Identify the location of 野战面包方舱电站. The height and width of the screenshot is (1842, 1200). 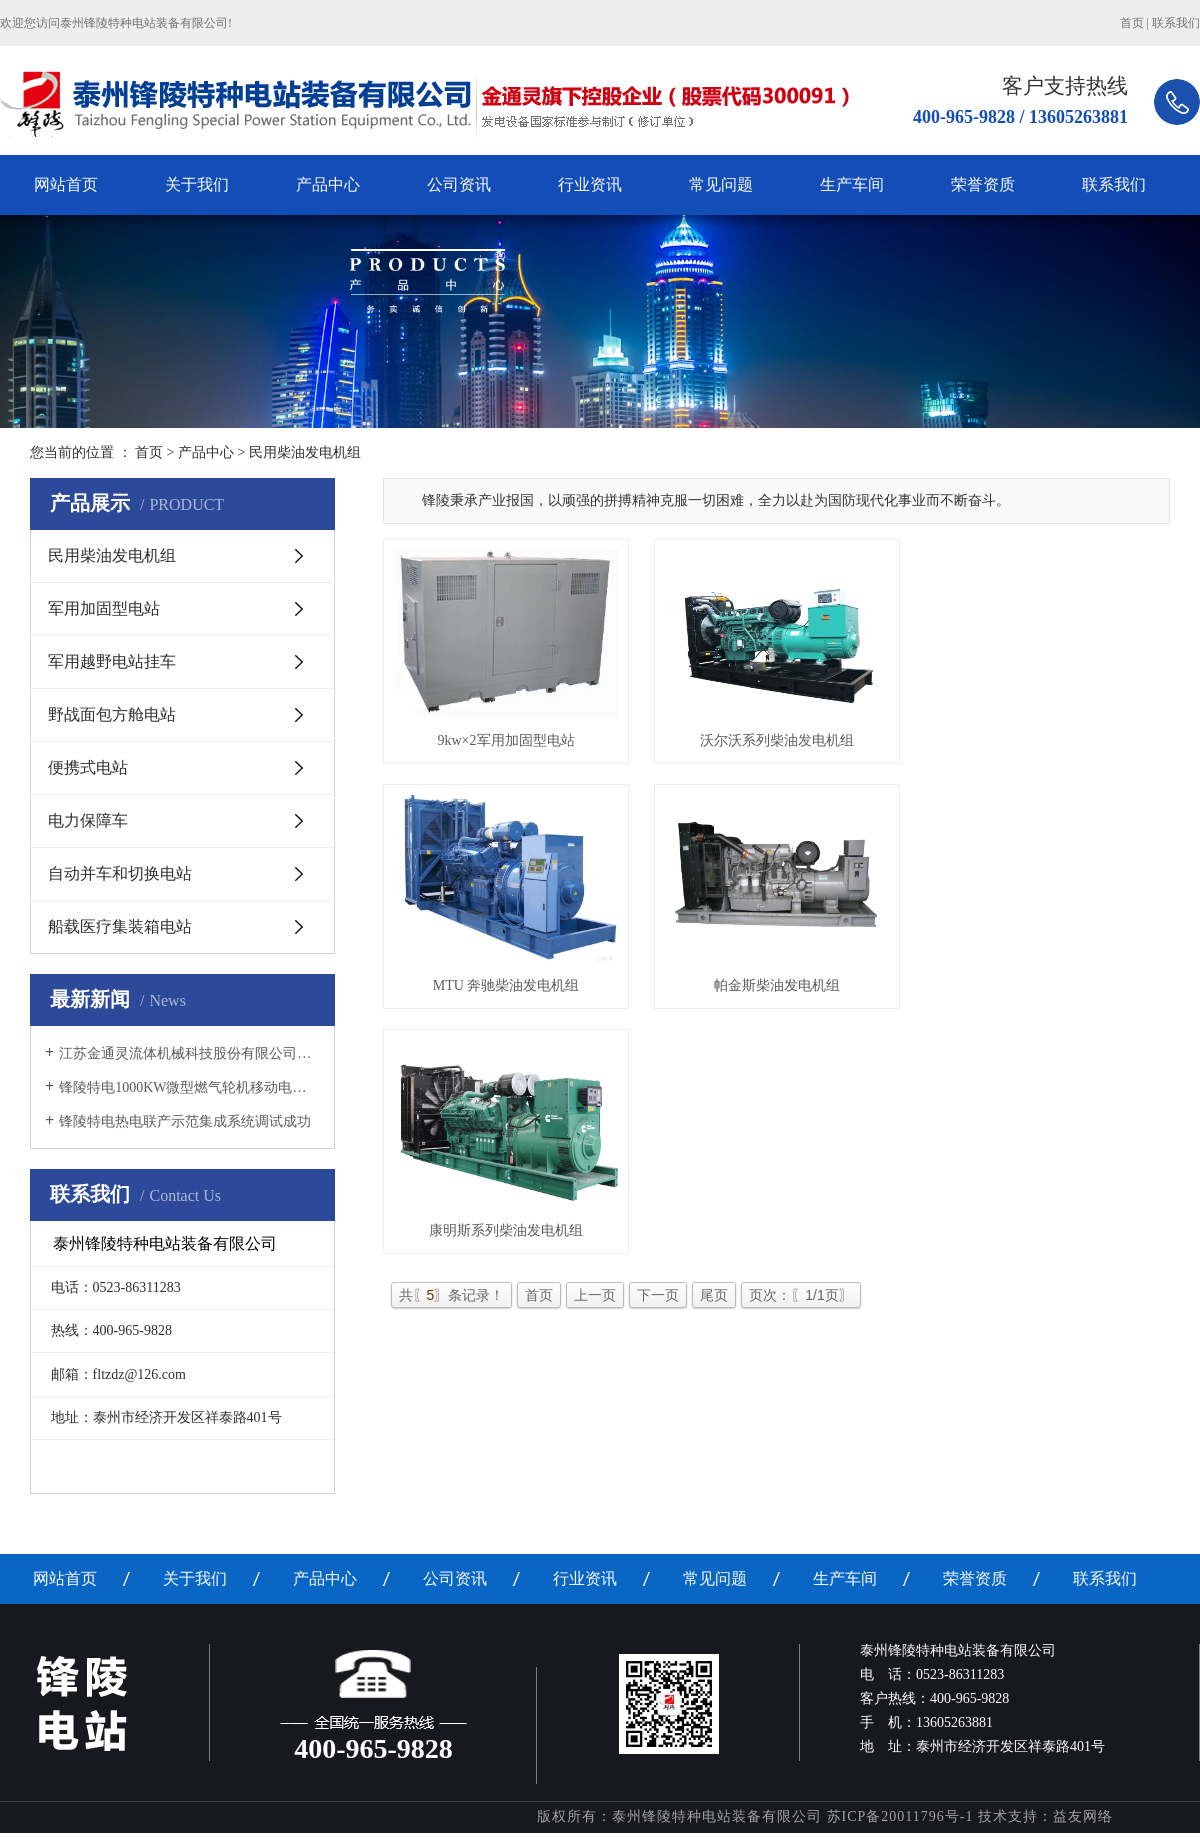
(112, 714).